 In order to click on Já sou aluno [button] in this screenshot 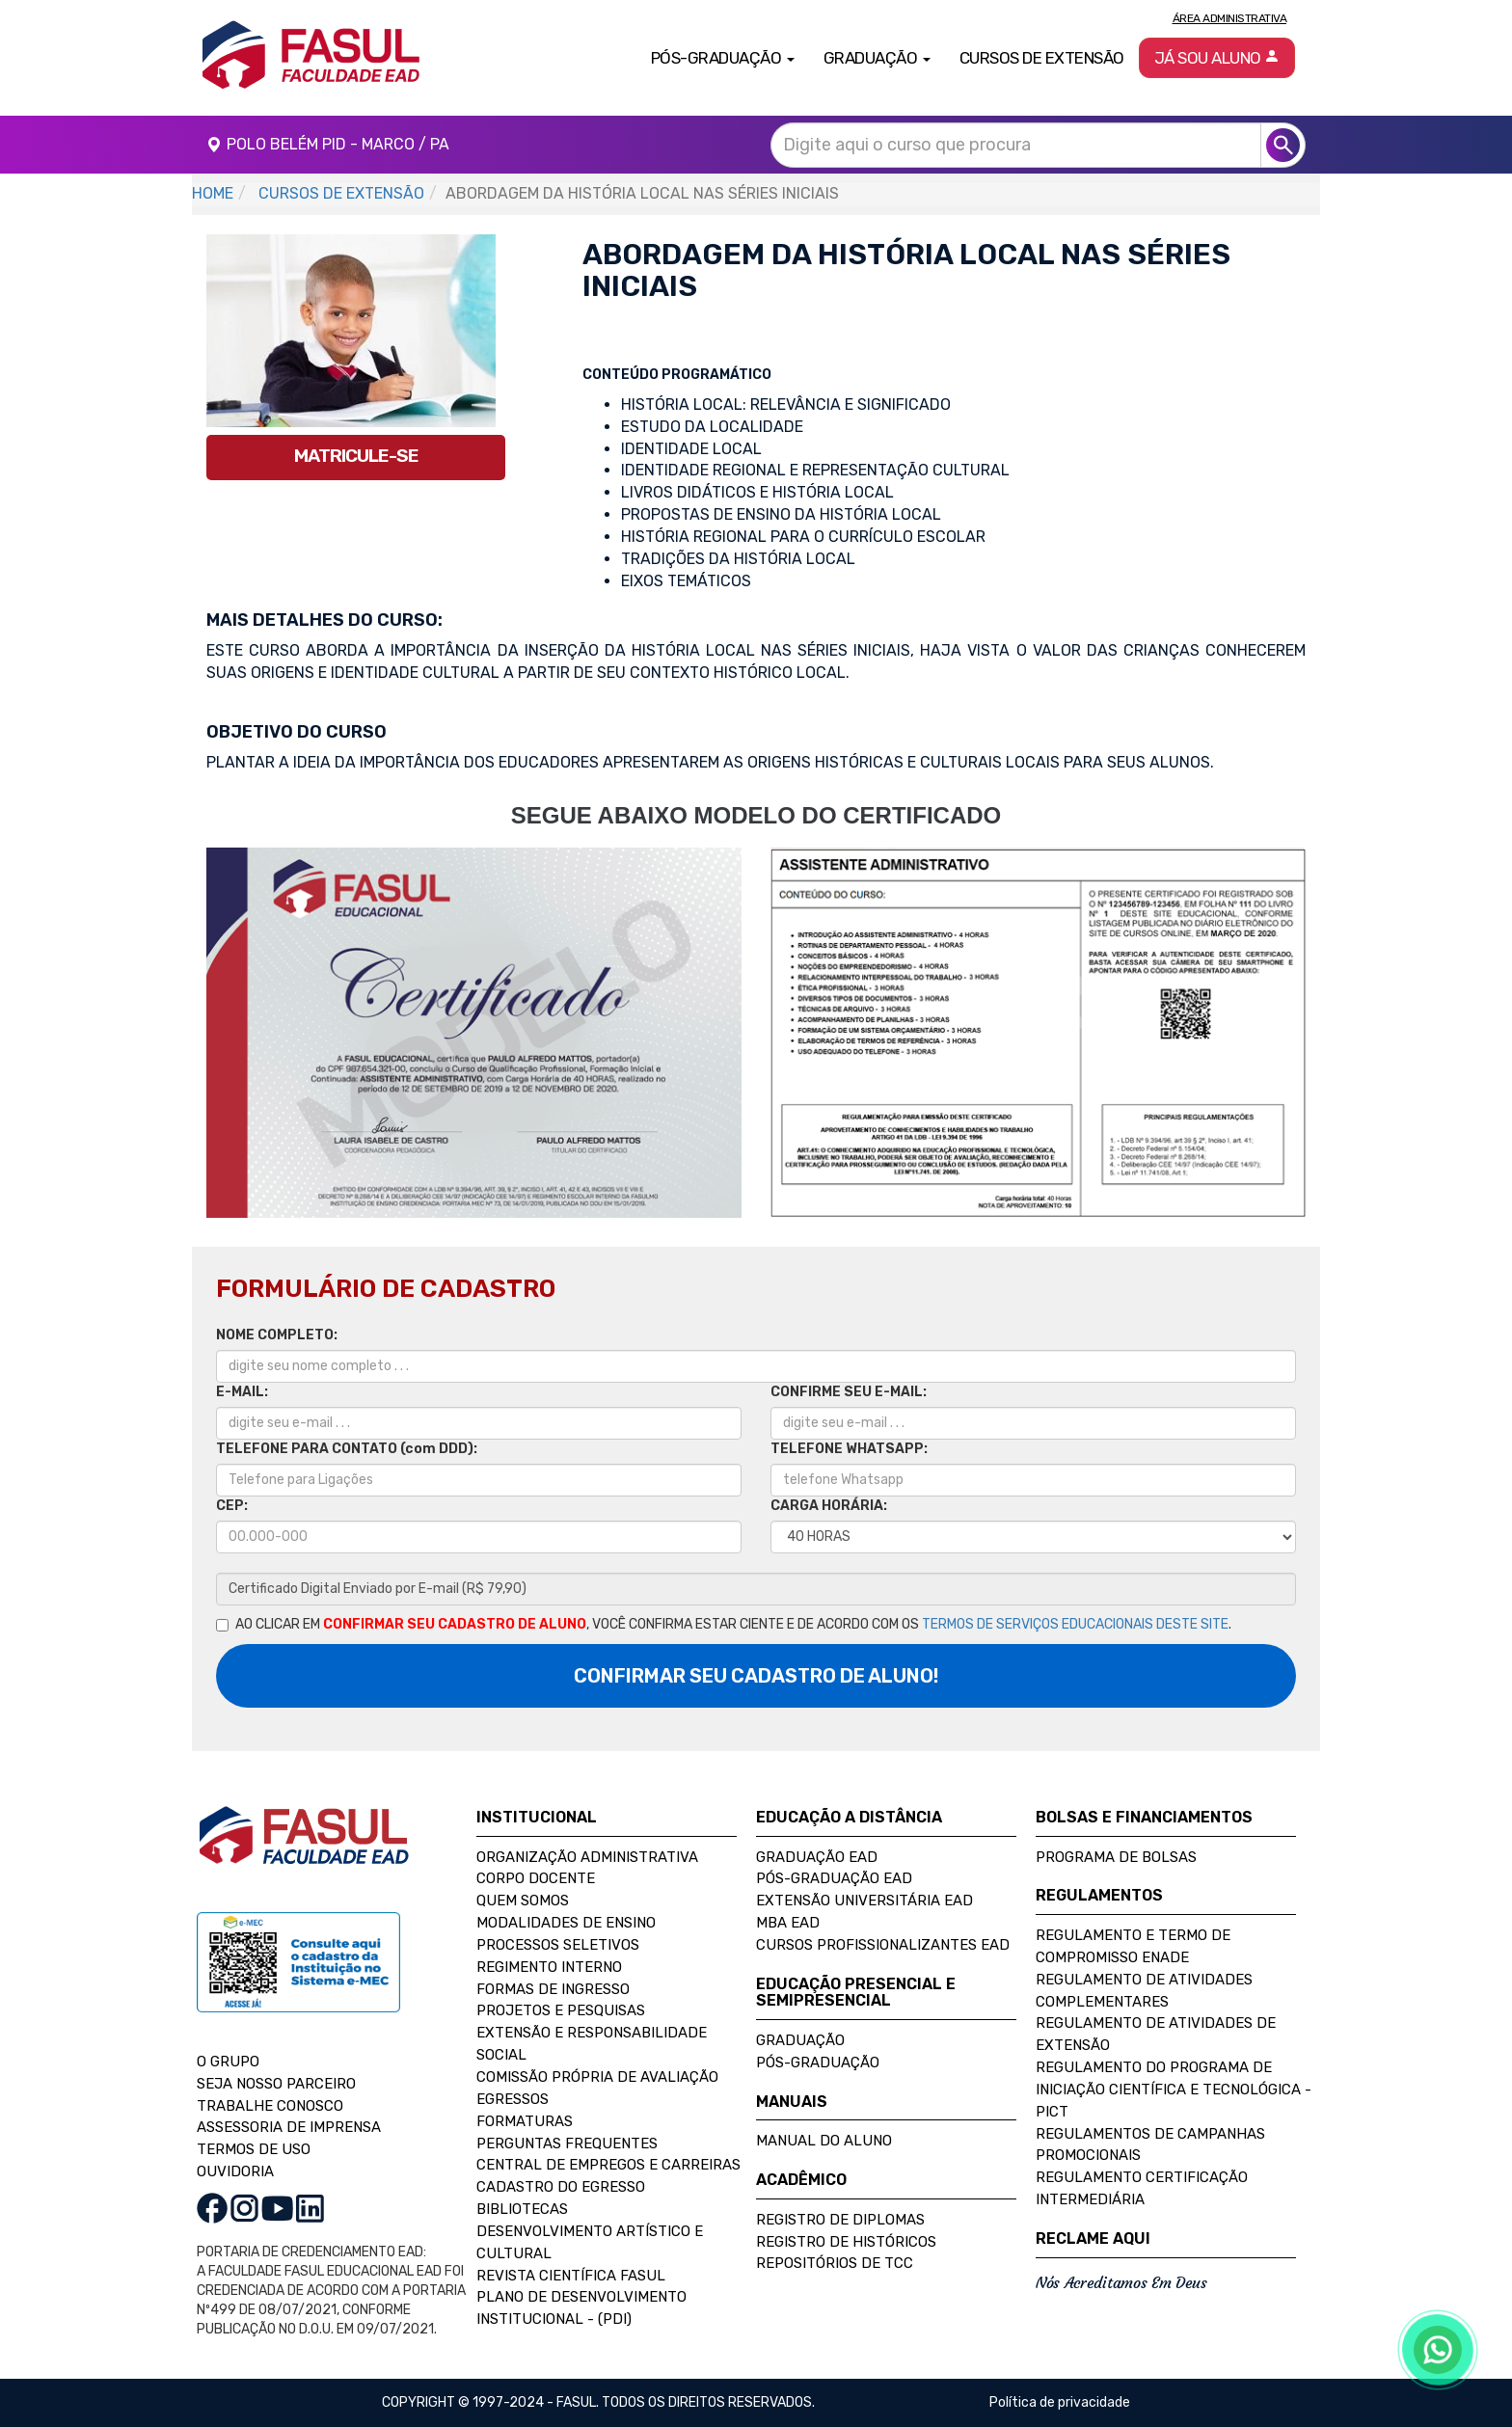, I will do `click(1217, 57)`.